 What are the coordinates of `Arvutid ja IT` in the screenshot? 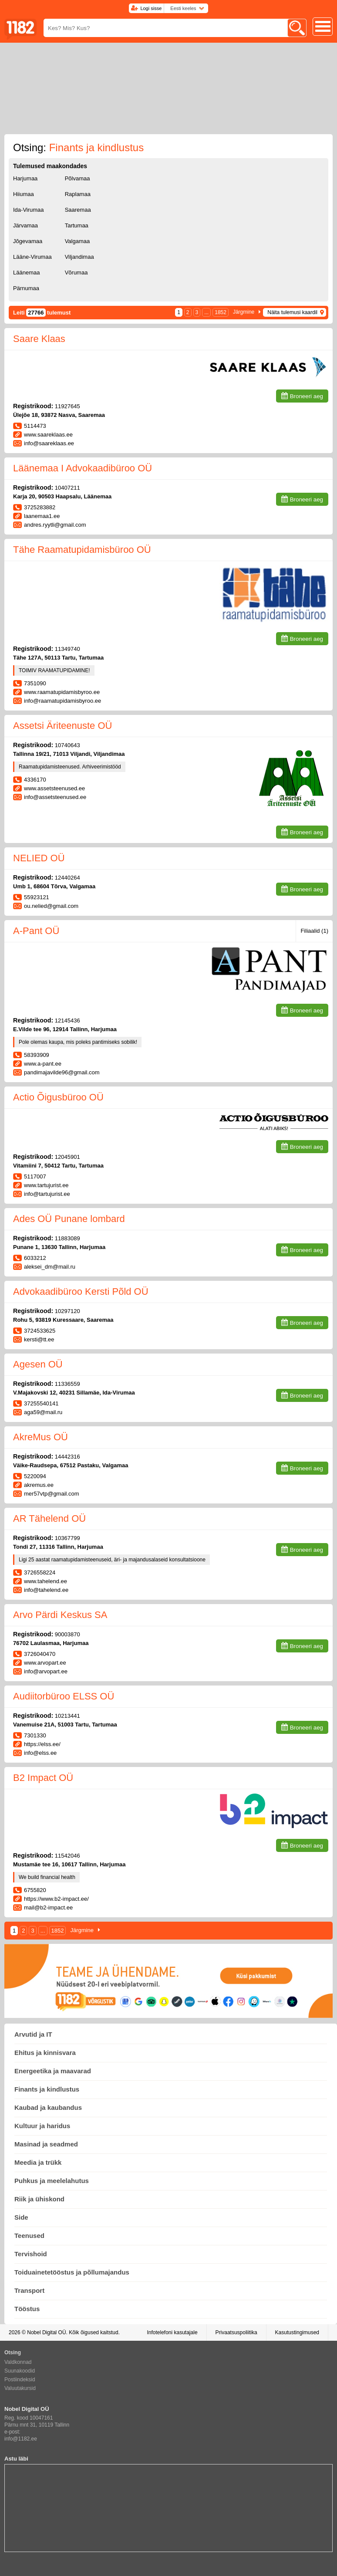 It's located at (33, 2034).